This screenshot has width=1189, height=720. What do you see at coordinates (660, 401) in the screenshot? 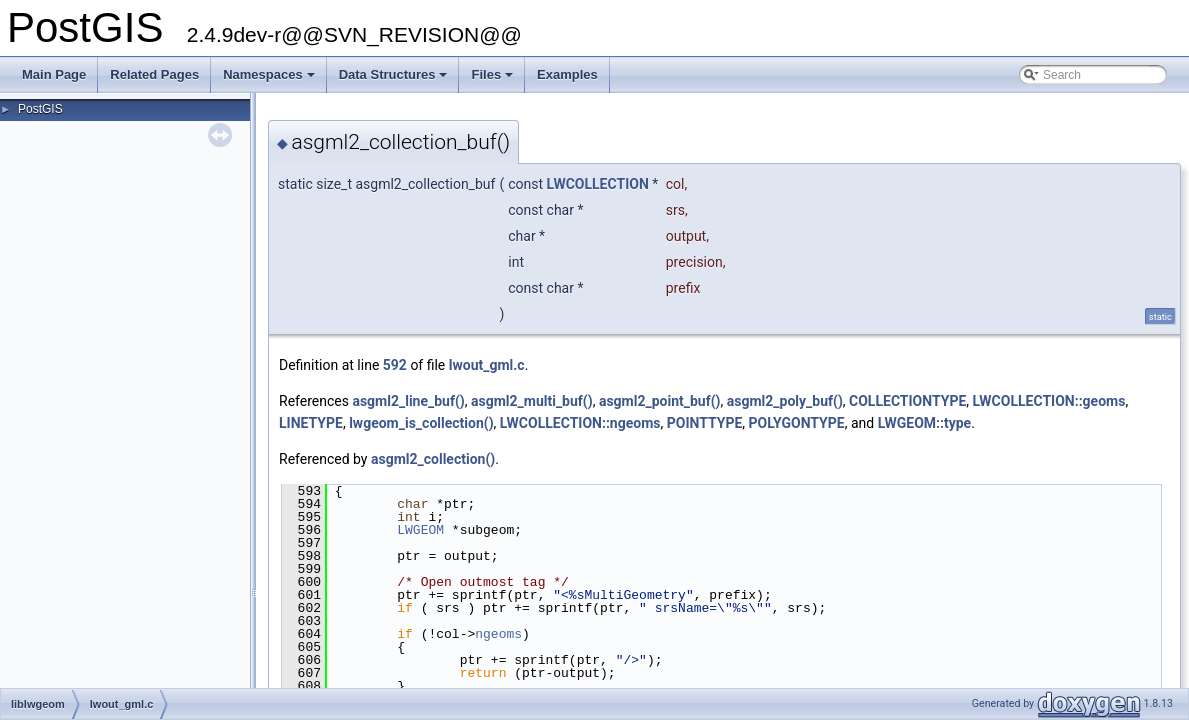
I see `asgml2_point_buf()` at bounding box center [660, 401].